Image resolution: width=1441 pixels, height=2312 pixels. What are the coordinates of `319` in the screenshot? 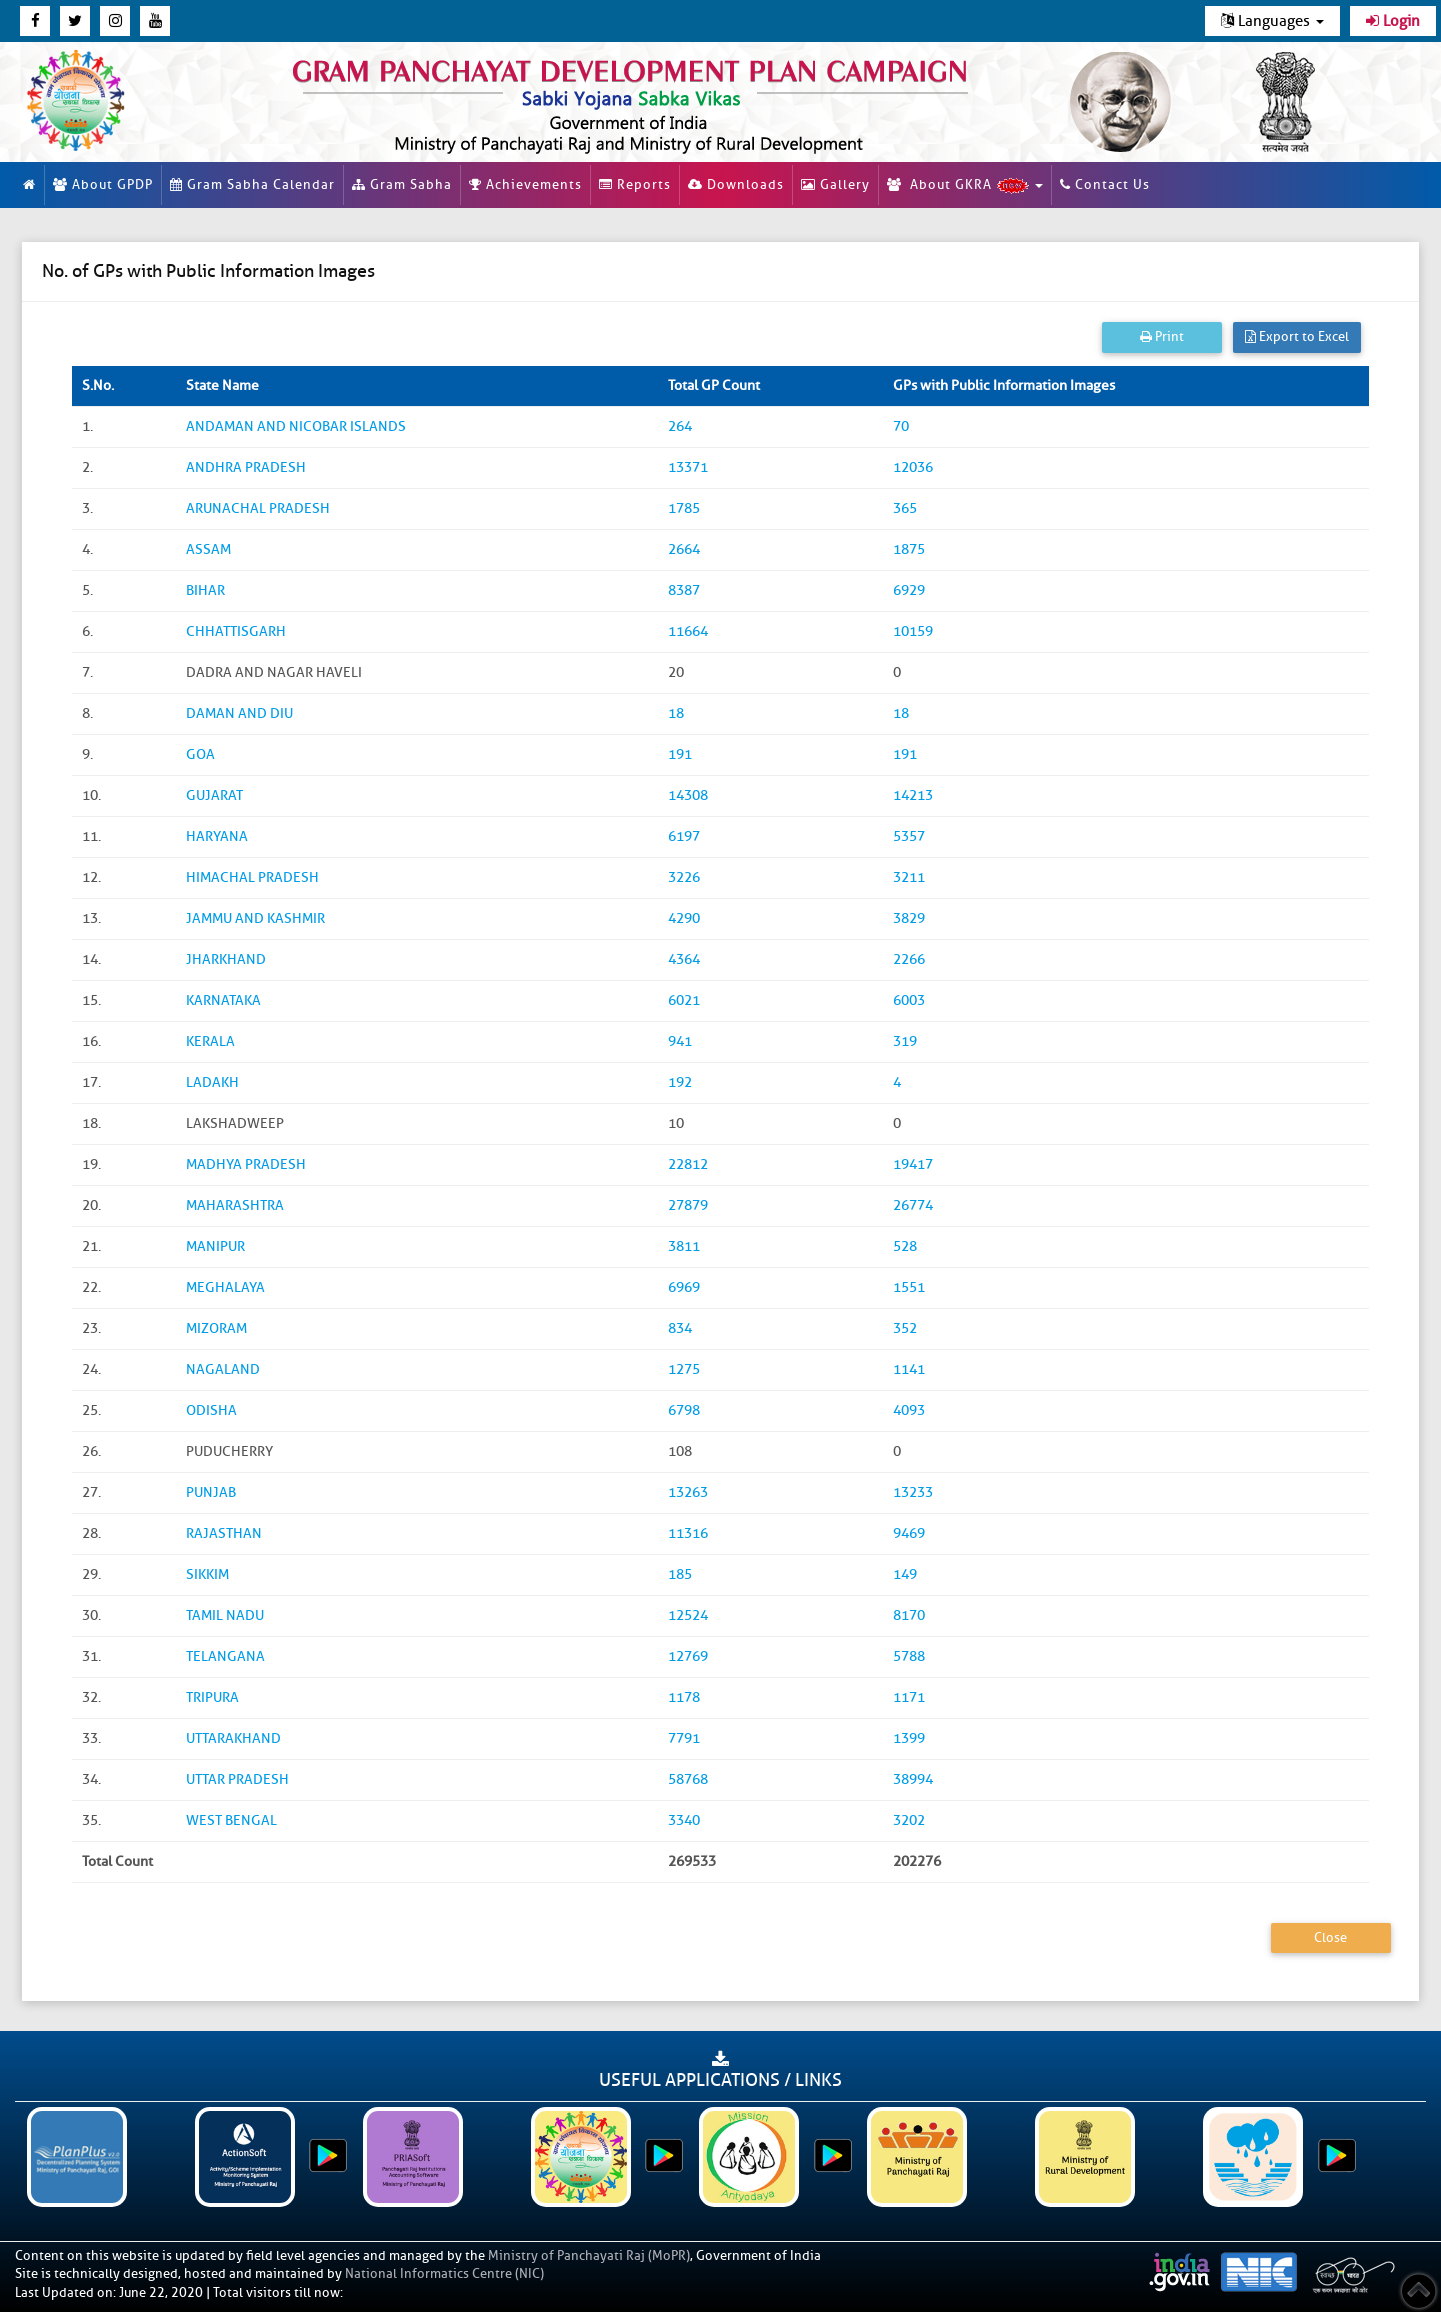 It's located at (905, 1041).